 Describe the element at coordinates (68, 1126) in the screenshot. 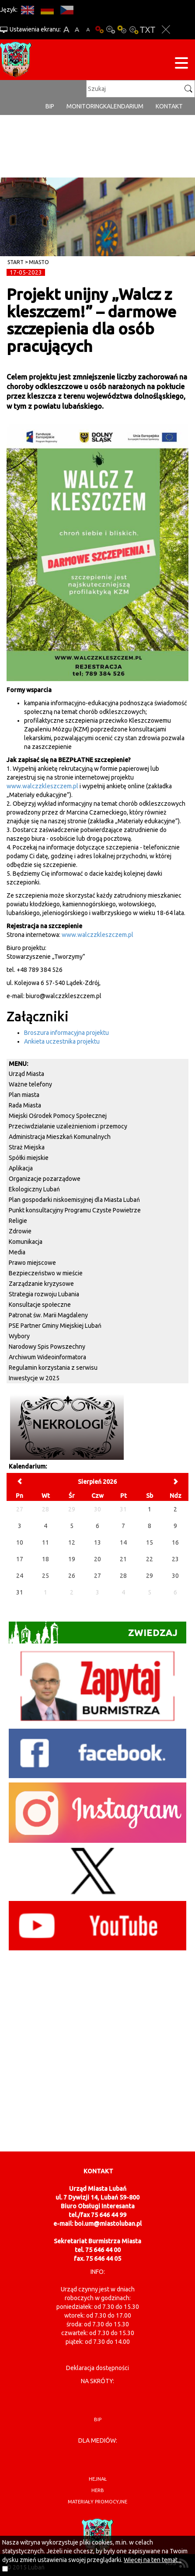

I see `Przeciwdziałanie uzależnieniom i przemocy` at that location.